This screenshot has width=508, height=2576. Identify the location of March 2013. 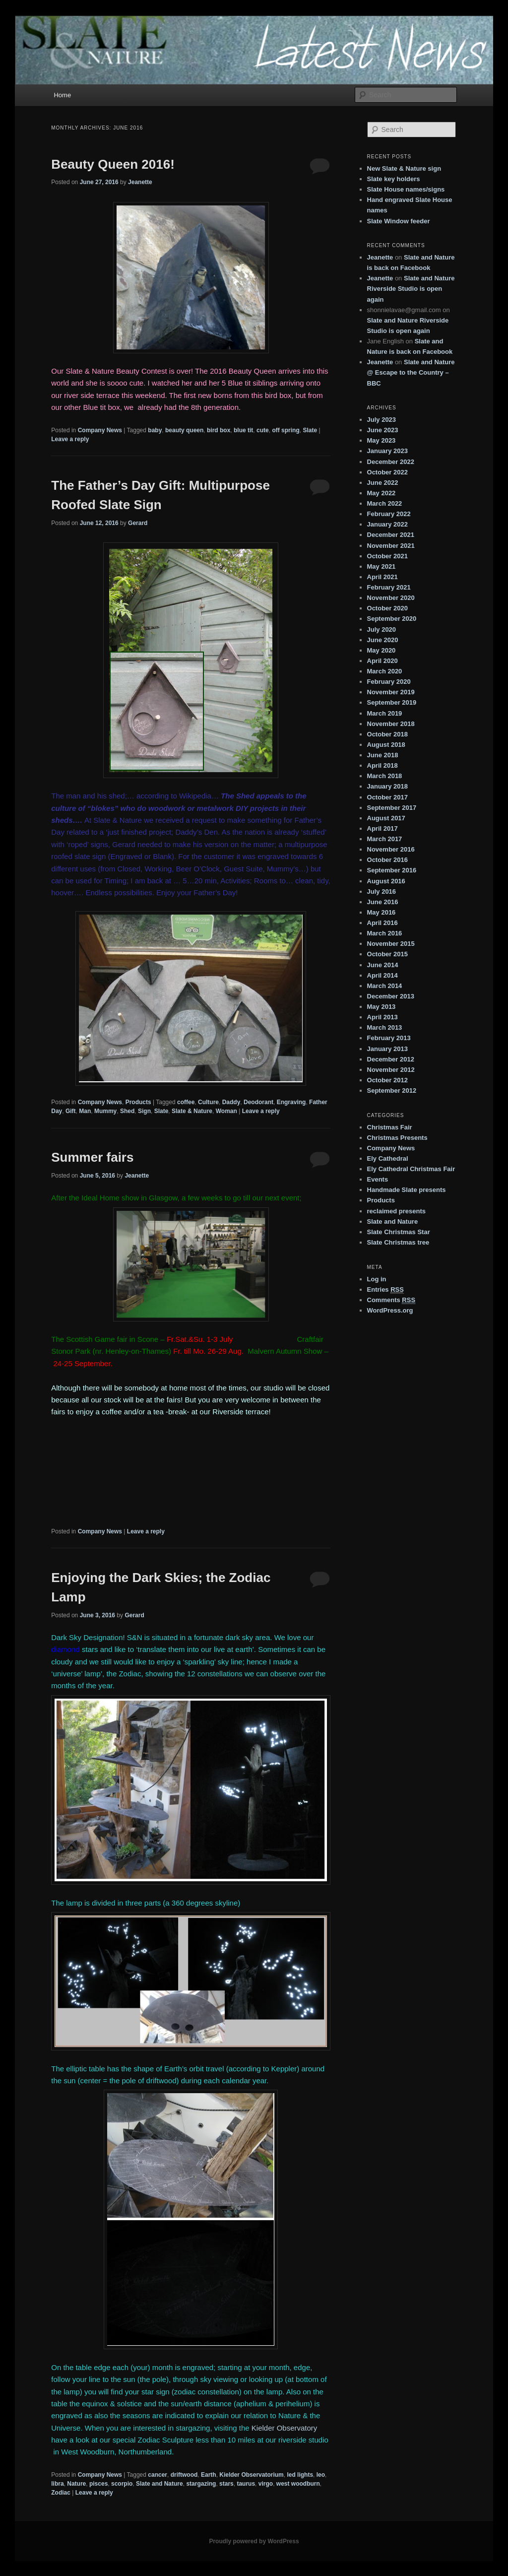
(384, 1027).